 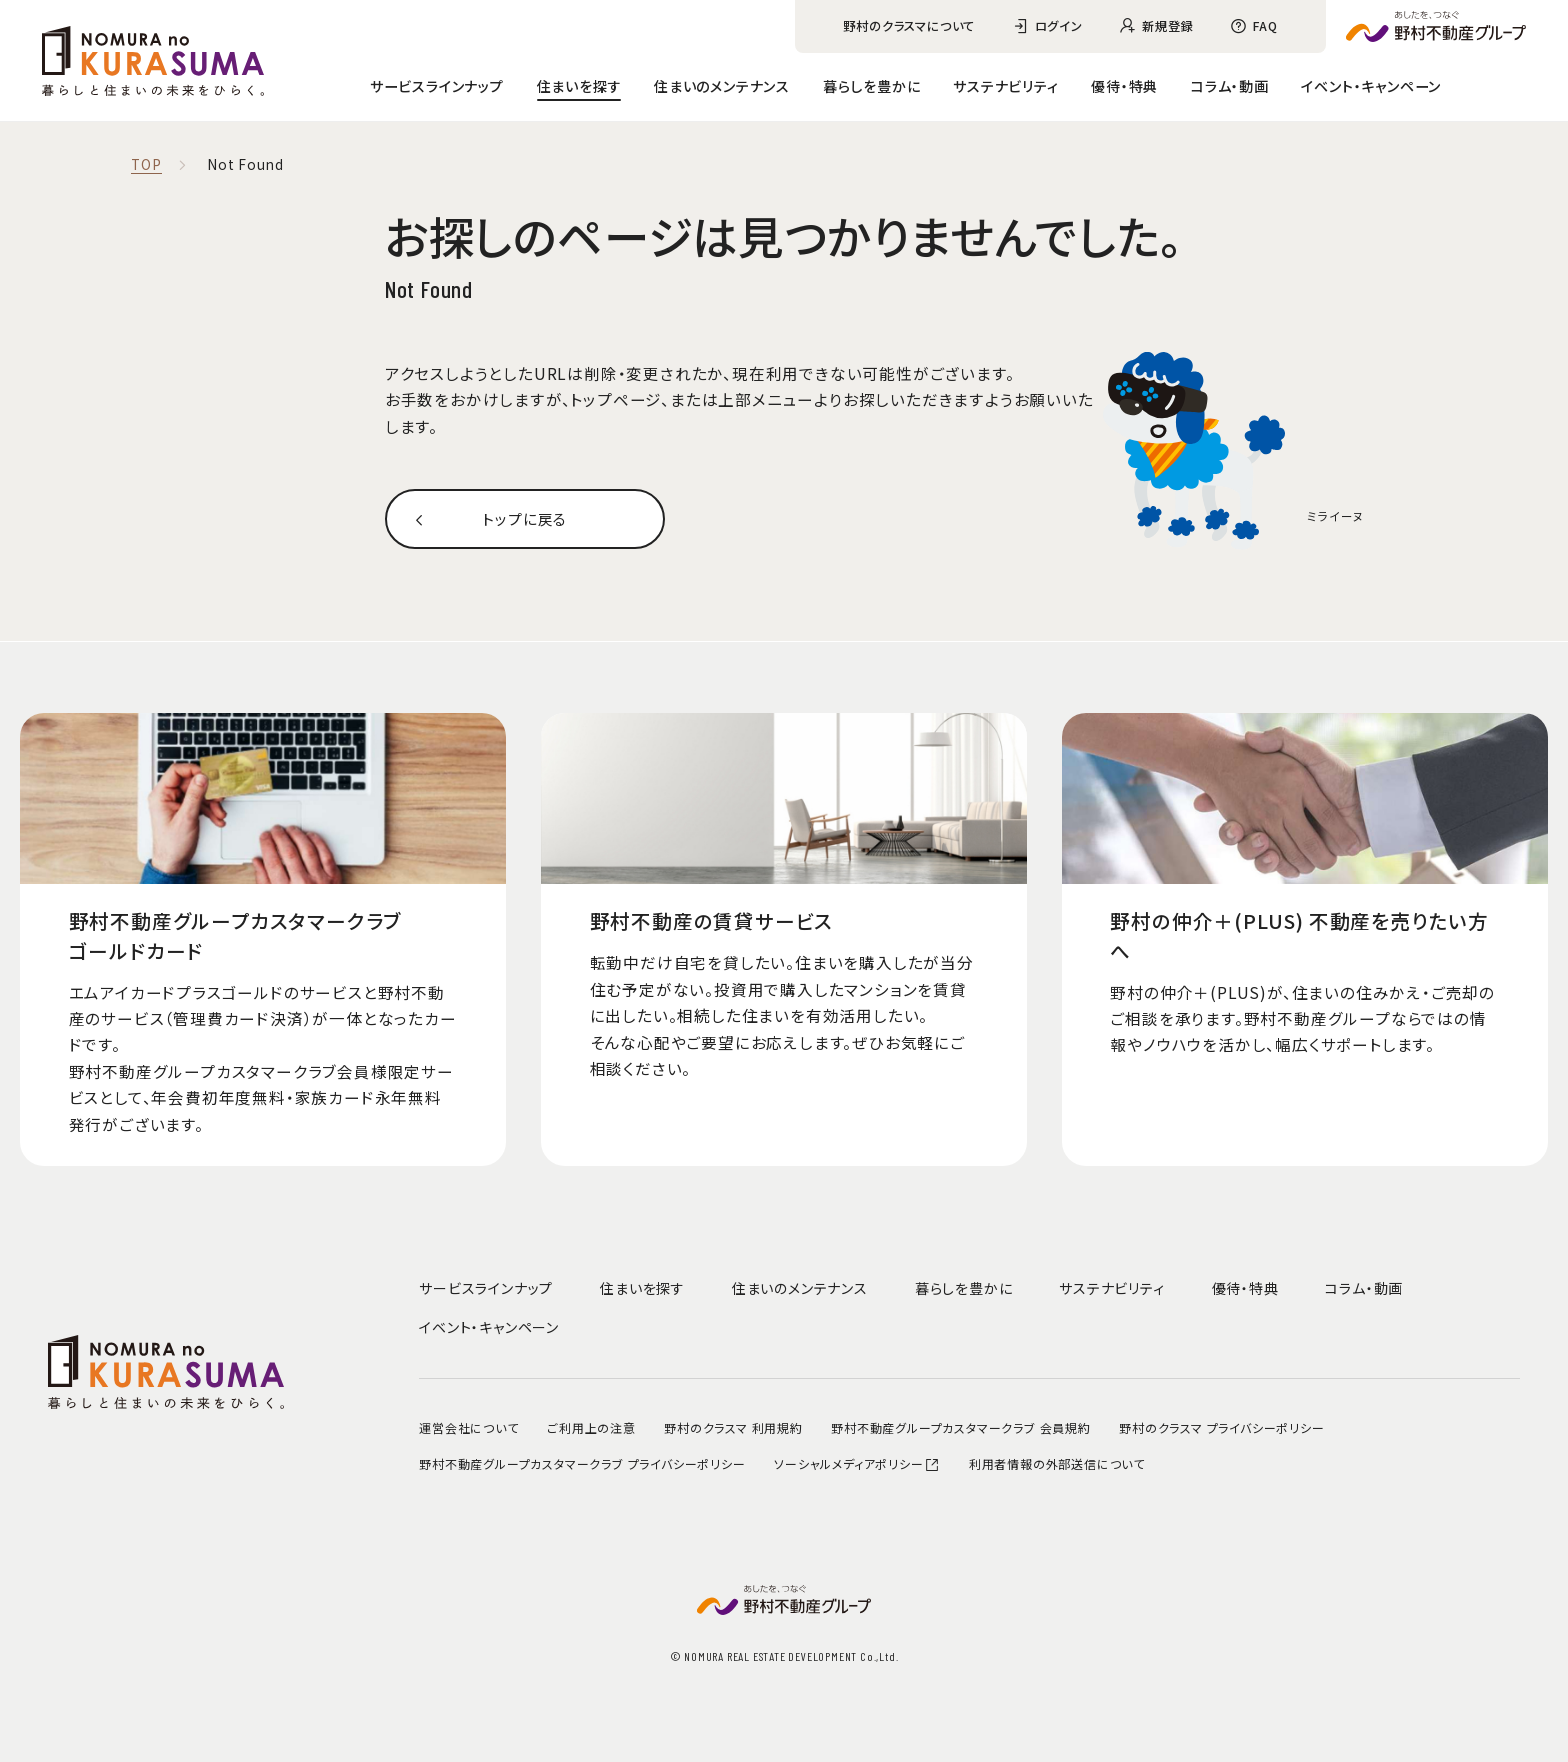 I want to click on 新規登録, so click(x=1167, y=26).